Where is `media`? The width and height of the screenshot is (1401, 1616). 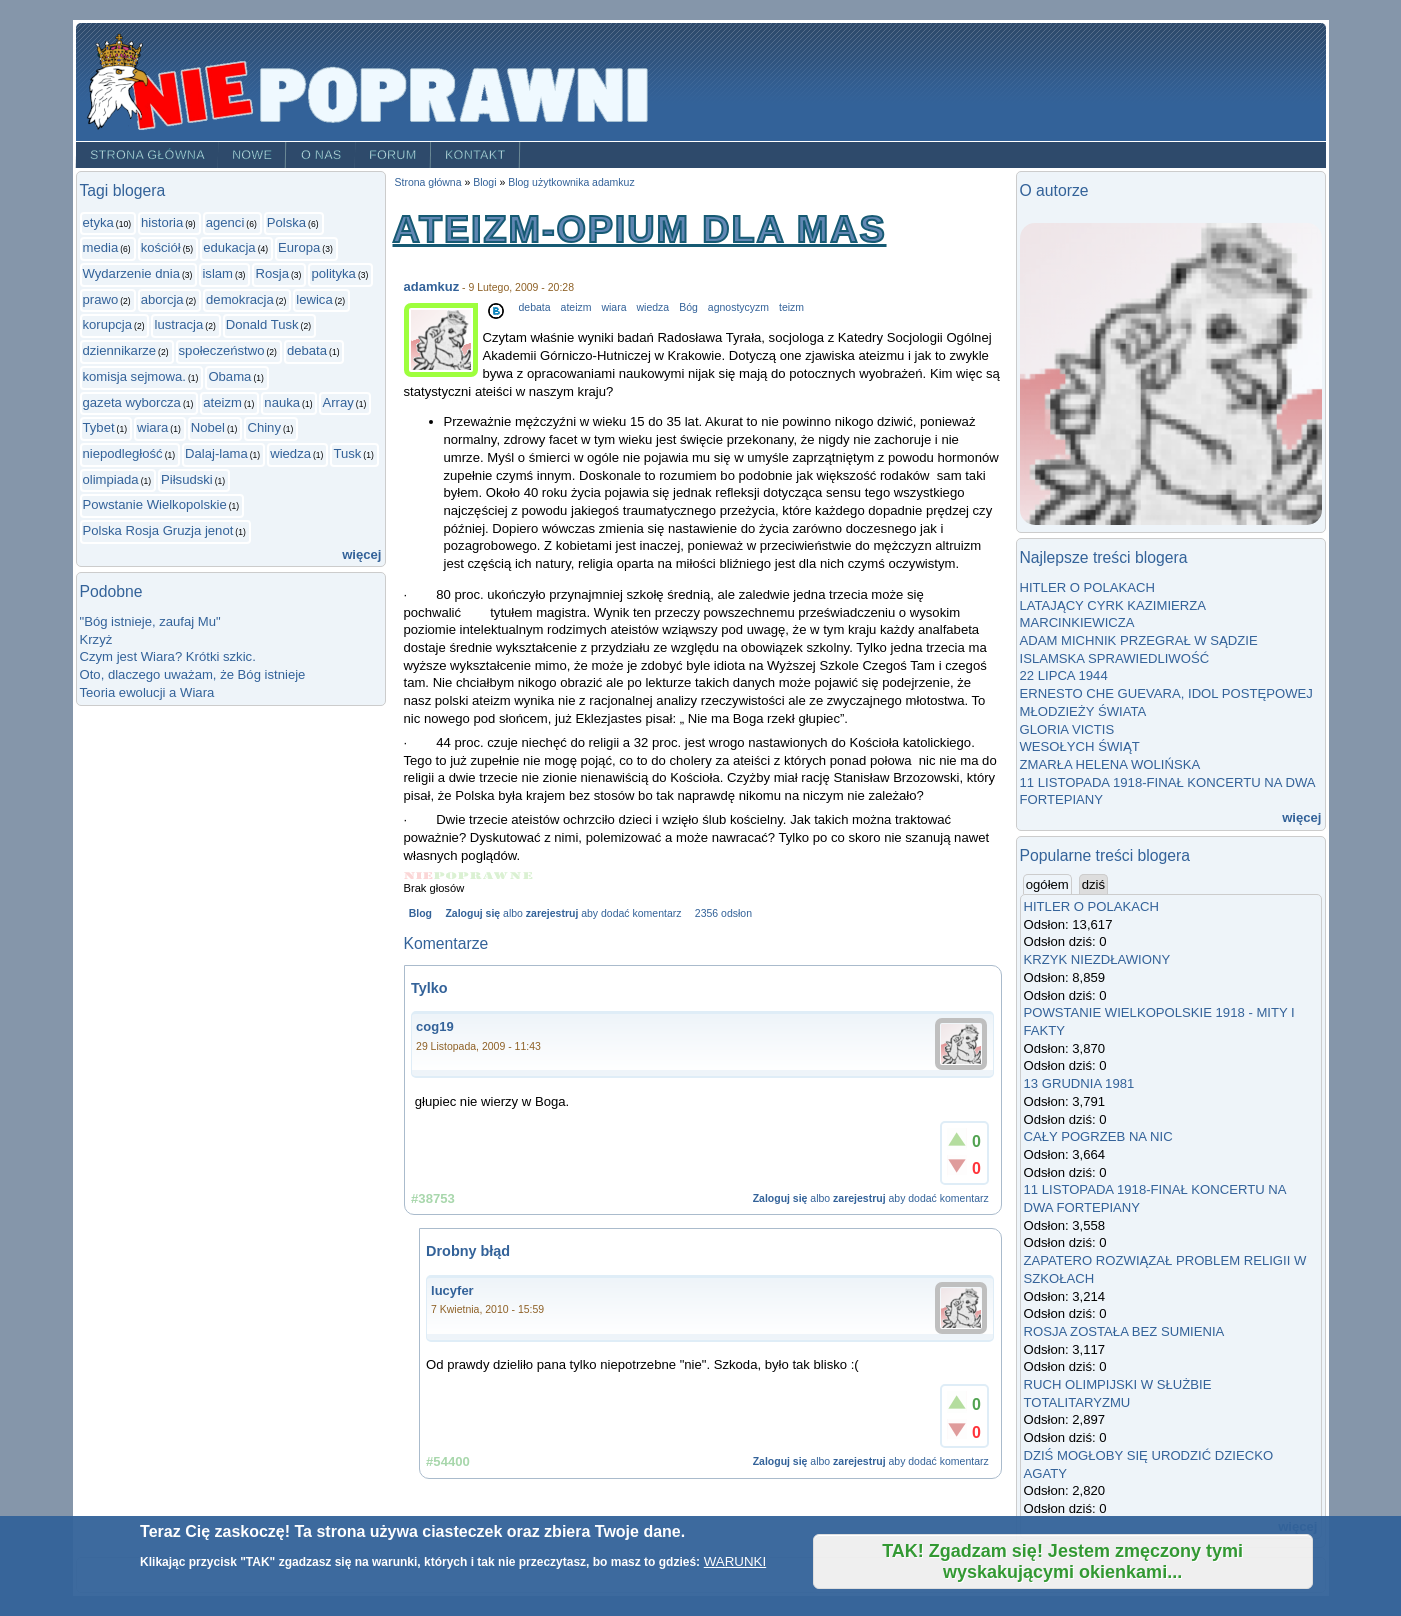 media is located at coordinates (101, 247).